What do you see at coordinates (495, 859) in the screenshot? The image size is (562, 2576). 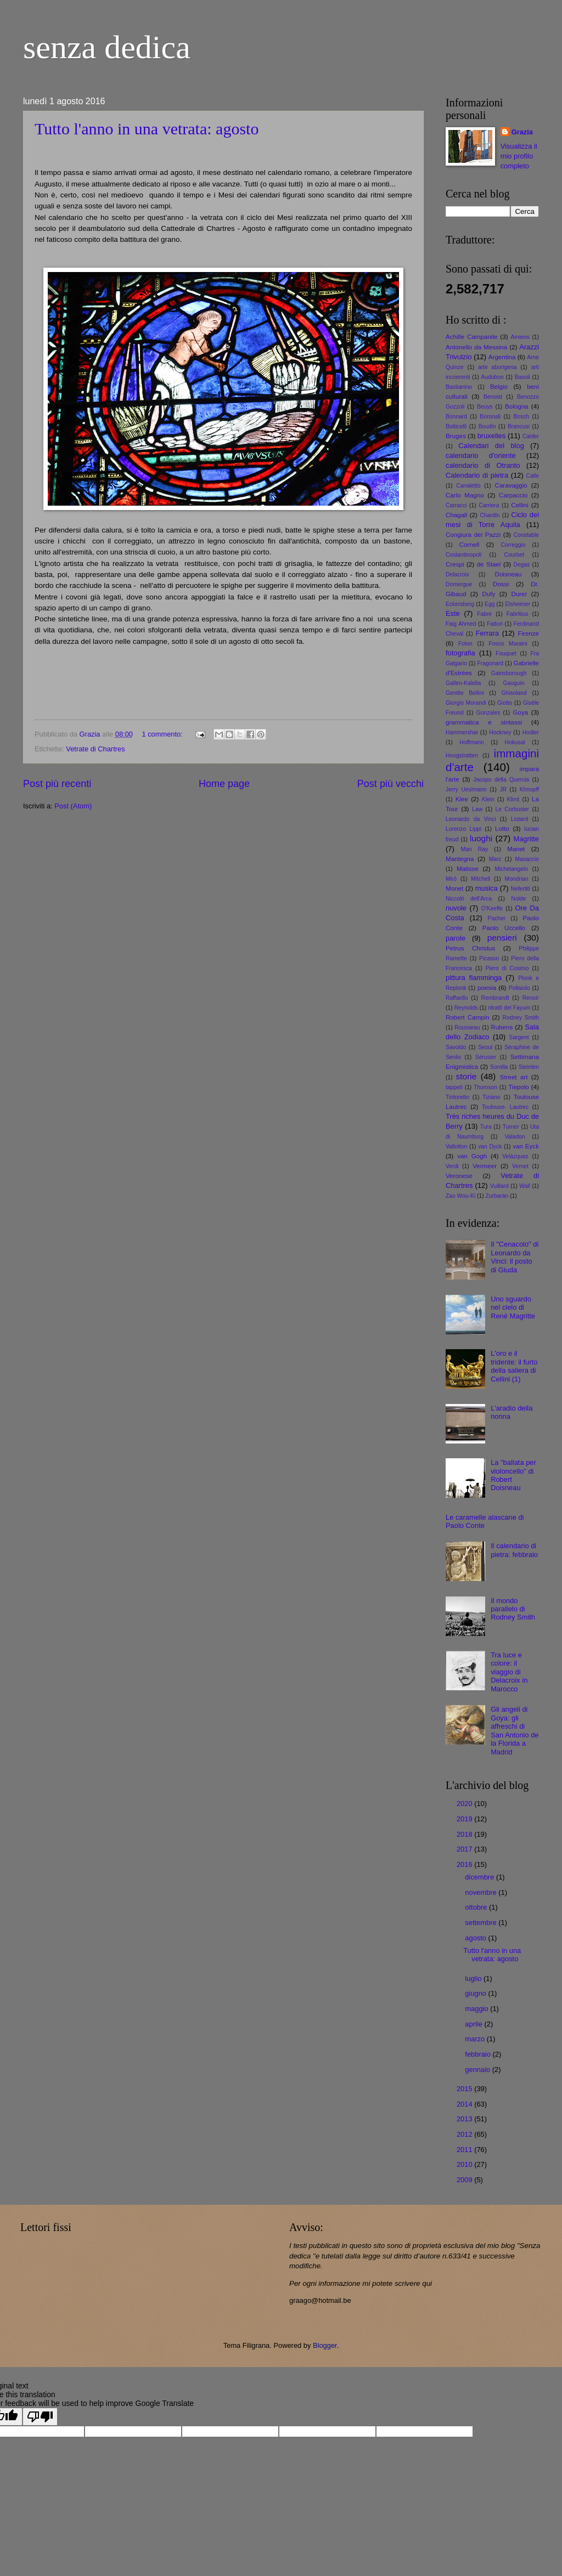 I see `Marc` at bounding box center [495, 859].